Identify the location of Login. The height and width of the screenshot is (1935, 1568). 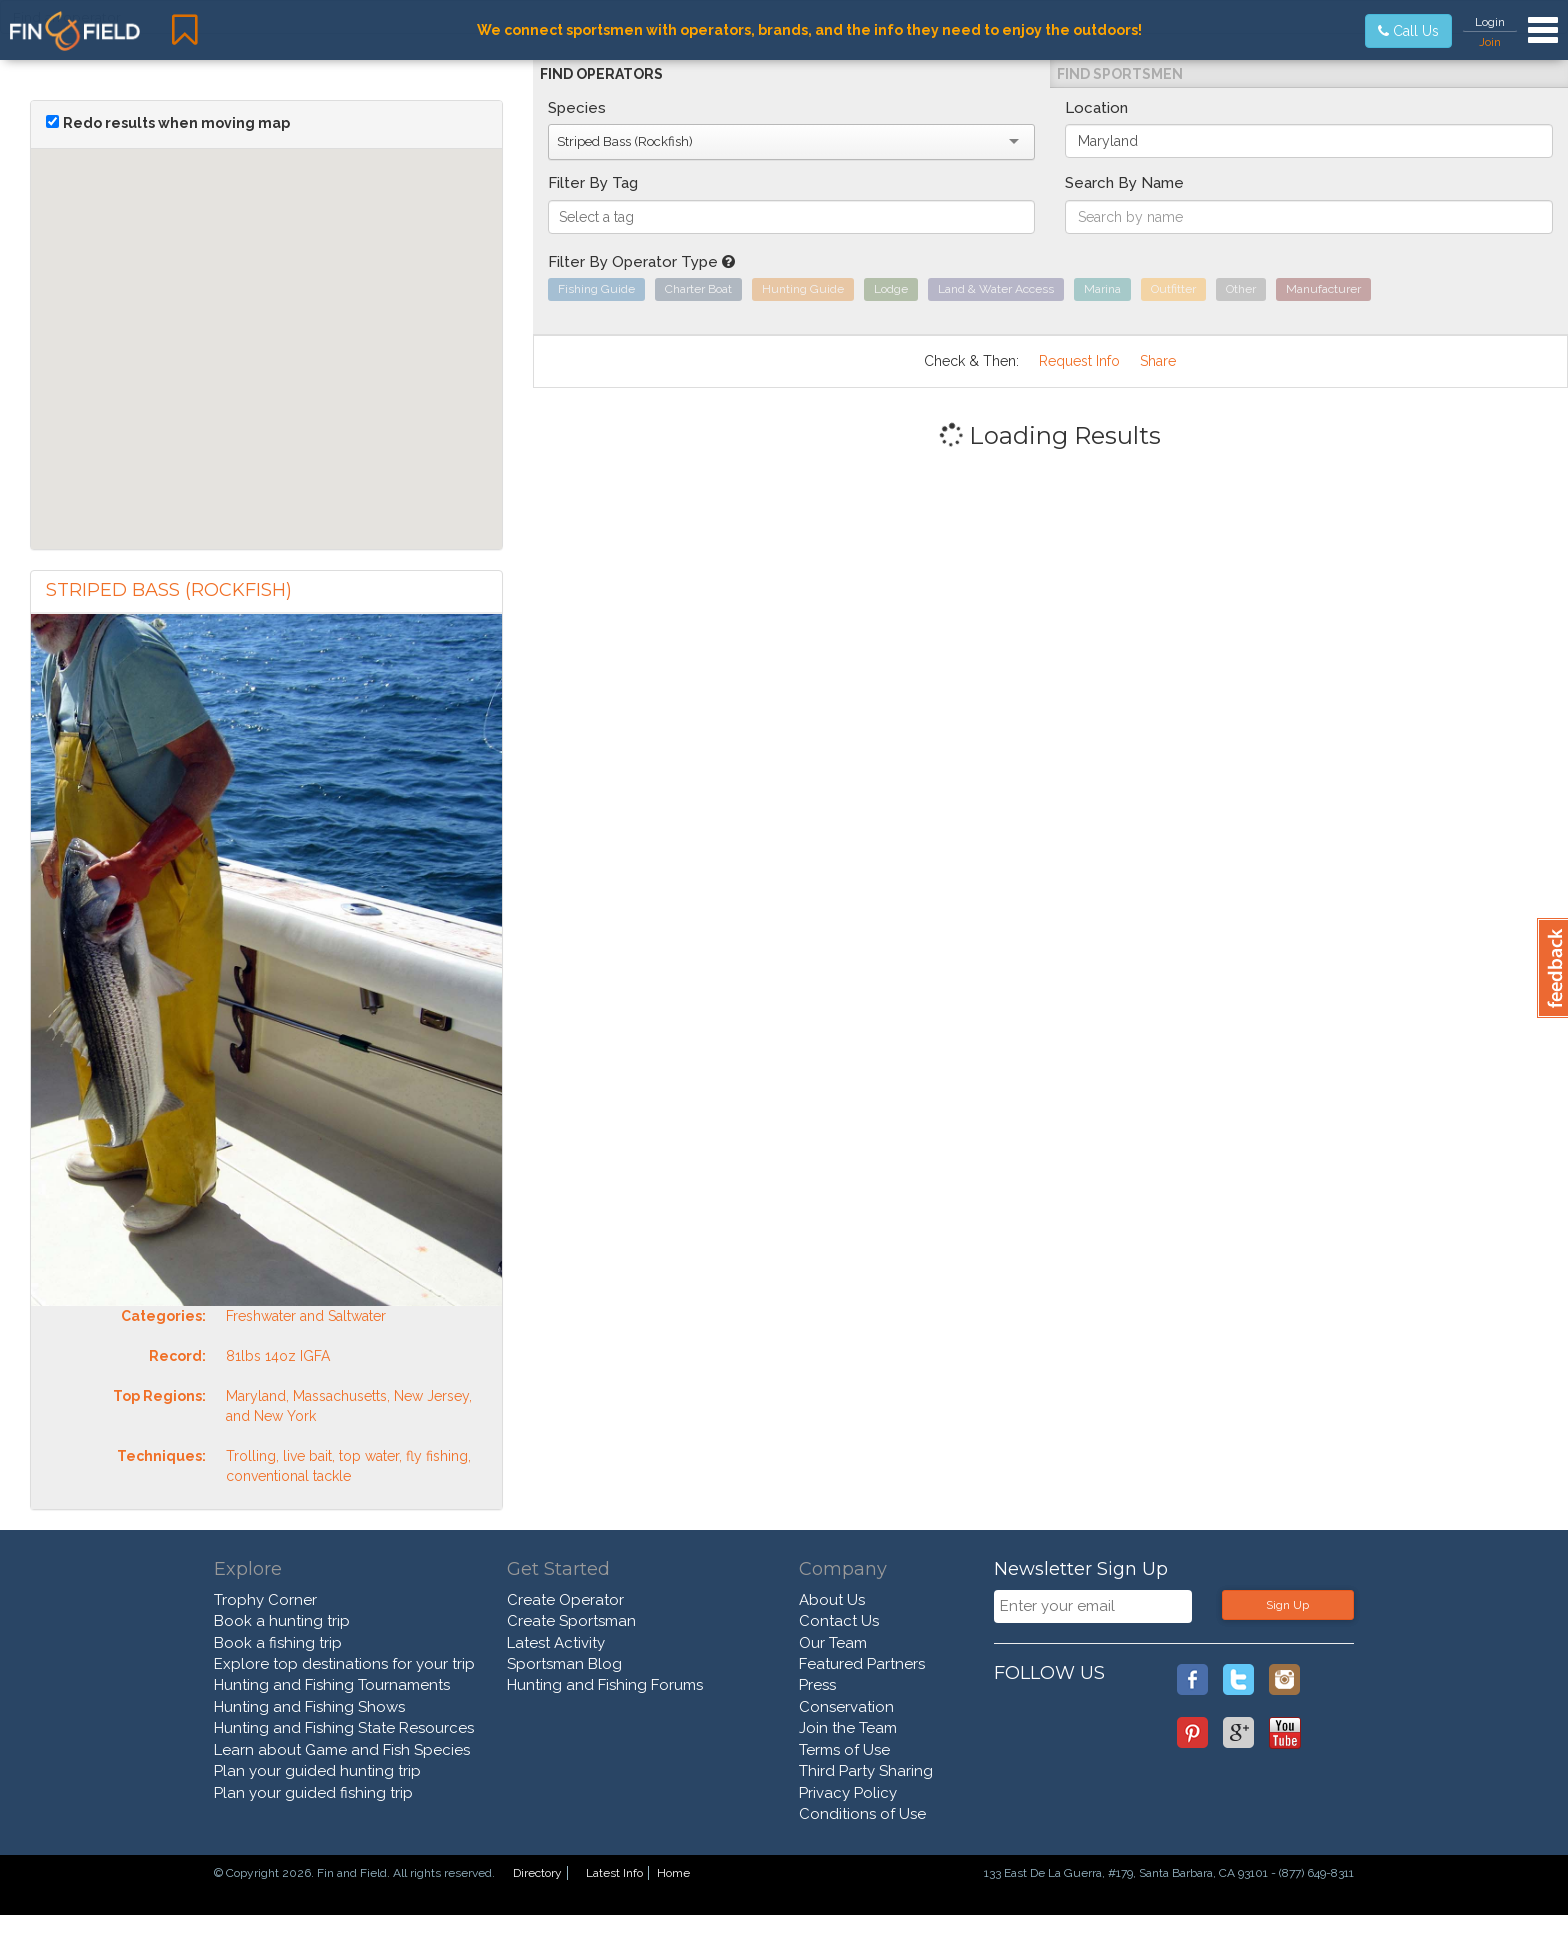
(1490, 22).